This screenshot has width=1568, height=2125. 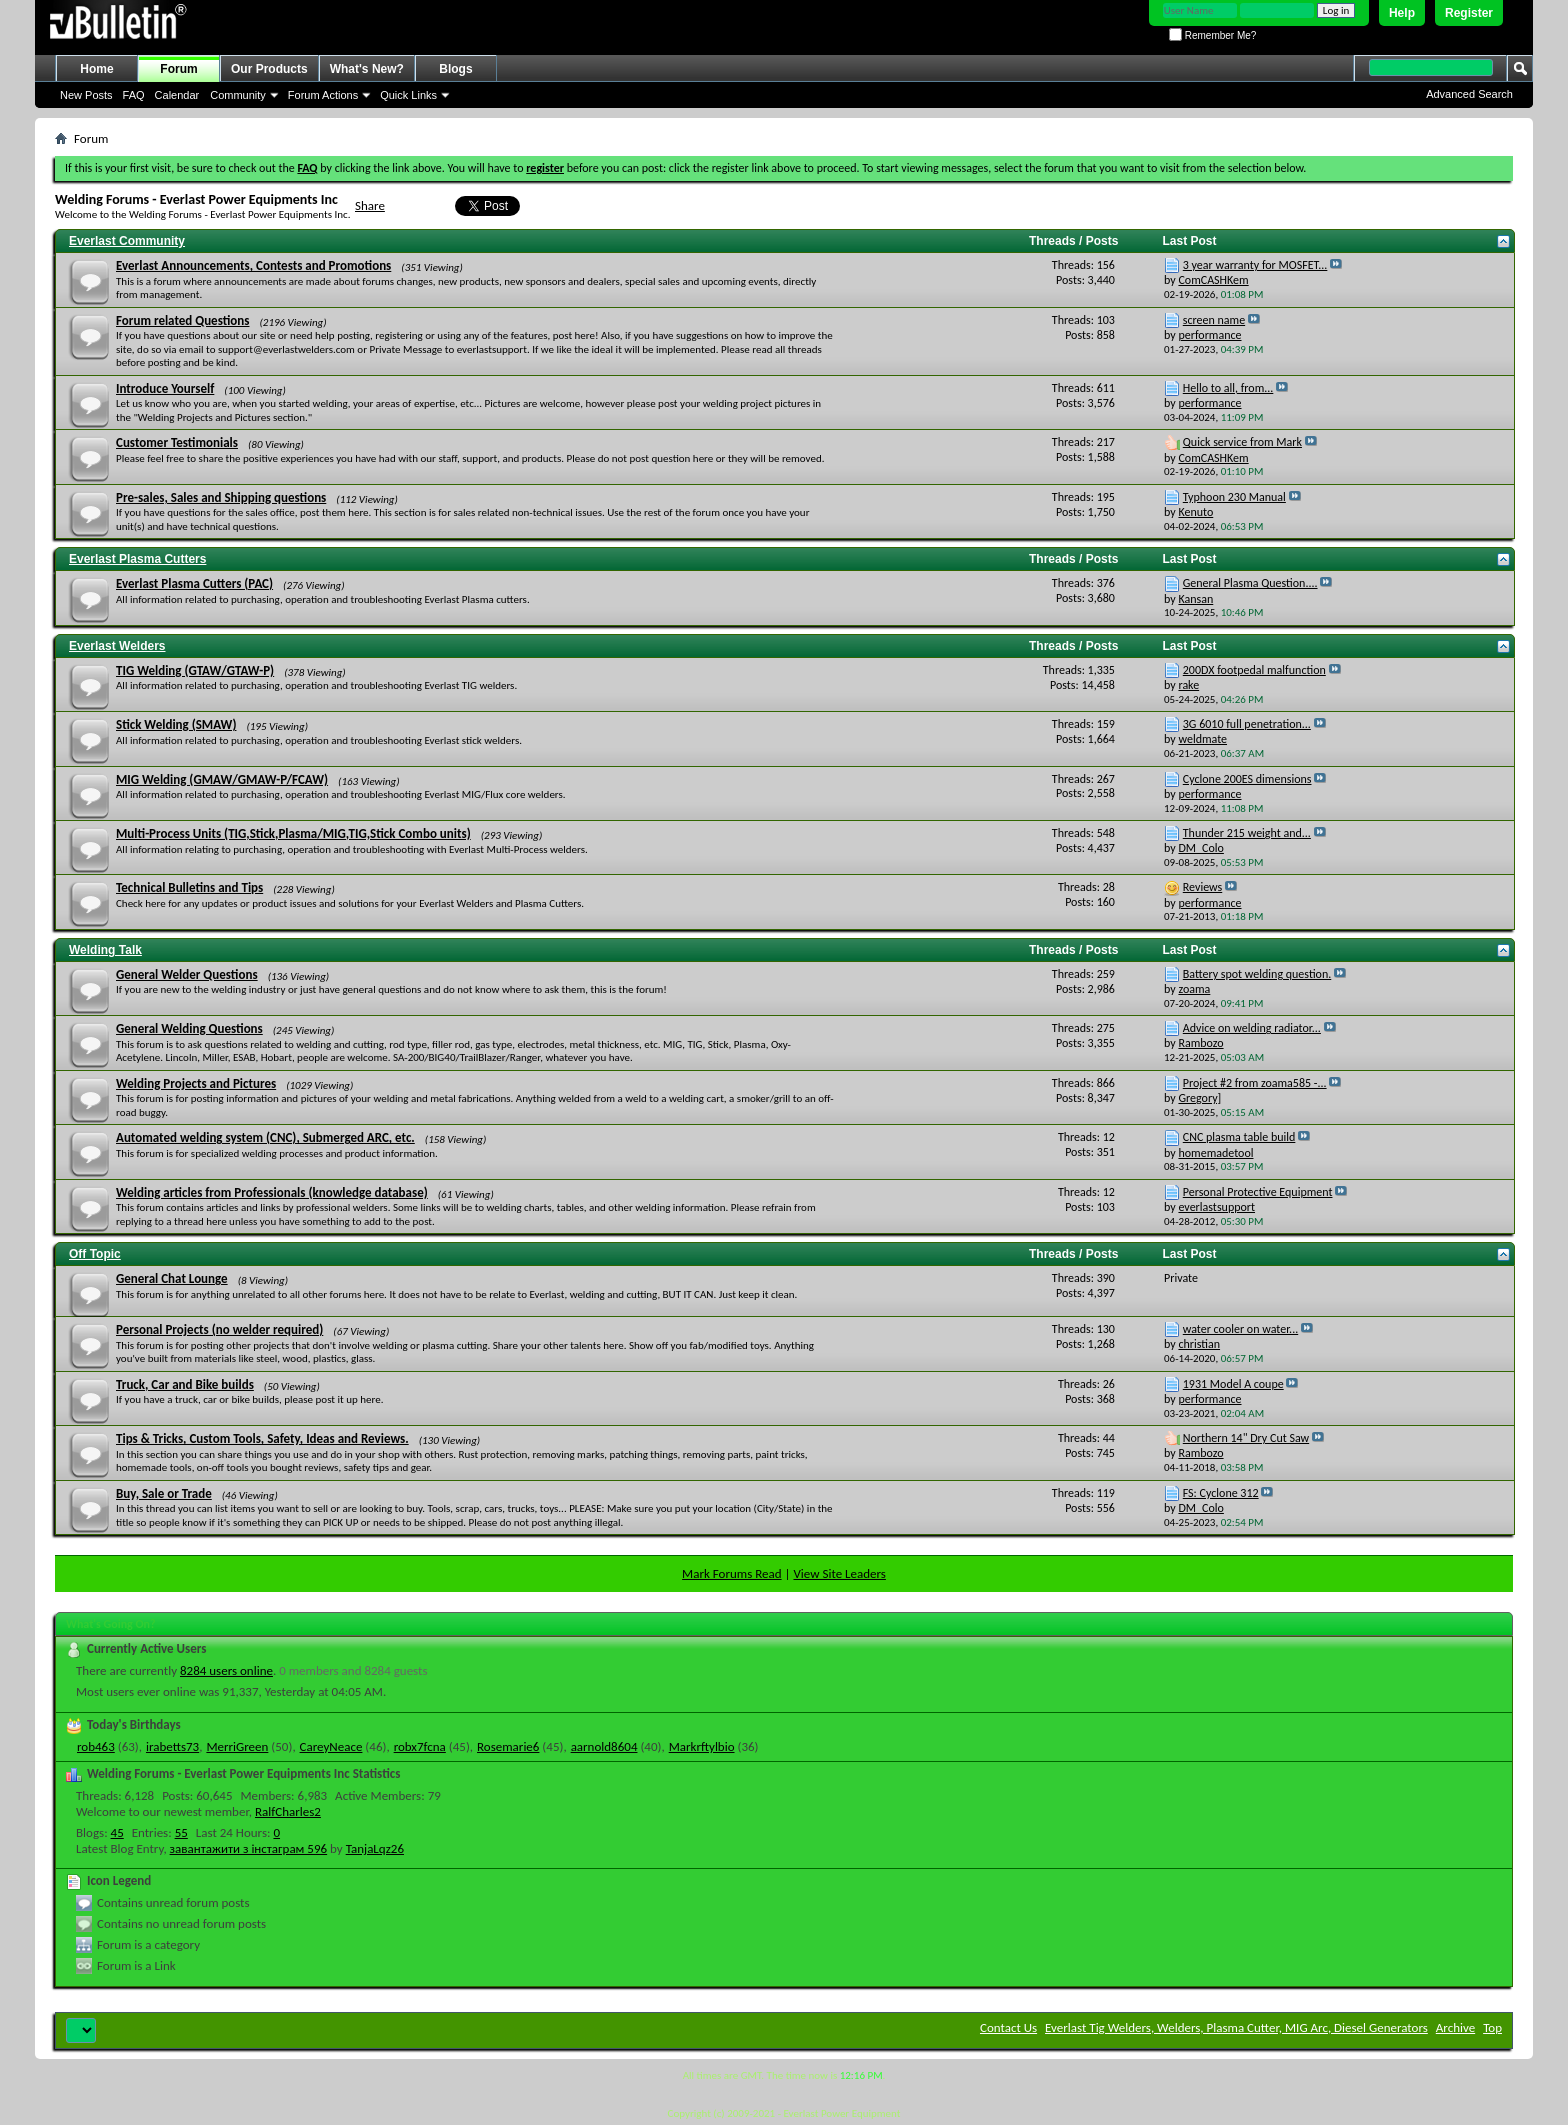 I want to click on Customer Testimonials, so click(x=177, y=442).